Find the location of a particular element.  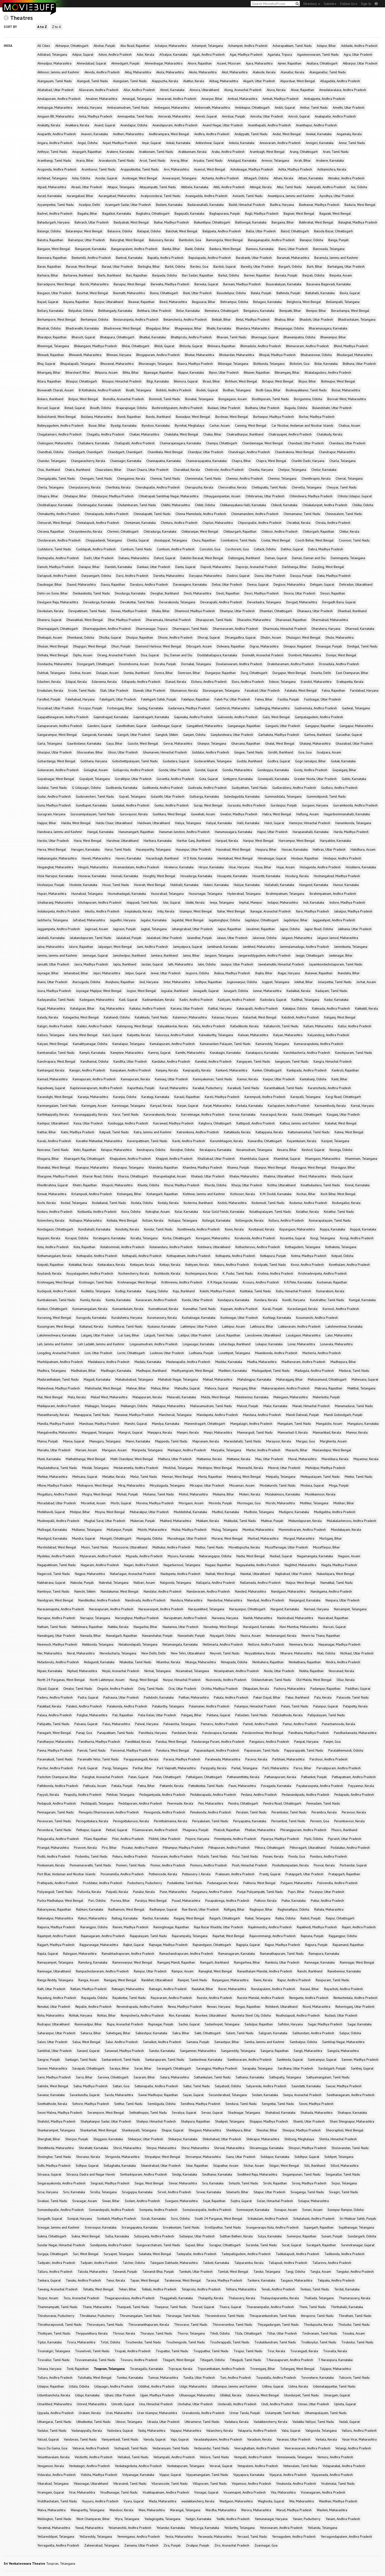

Piler, Andhra Pradesh is located at coordinates (128, 1838).